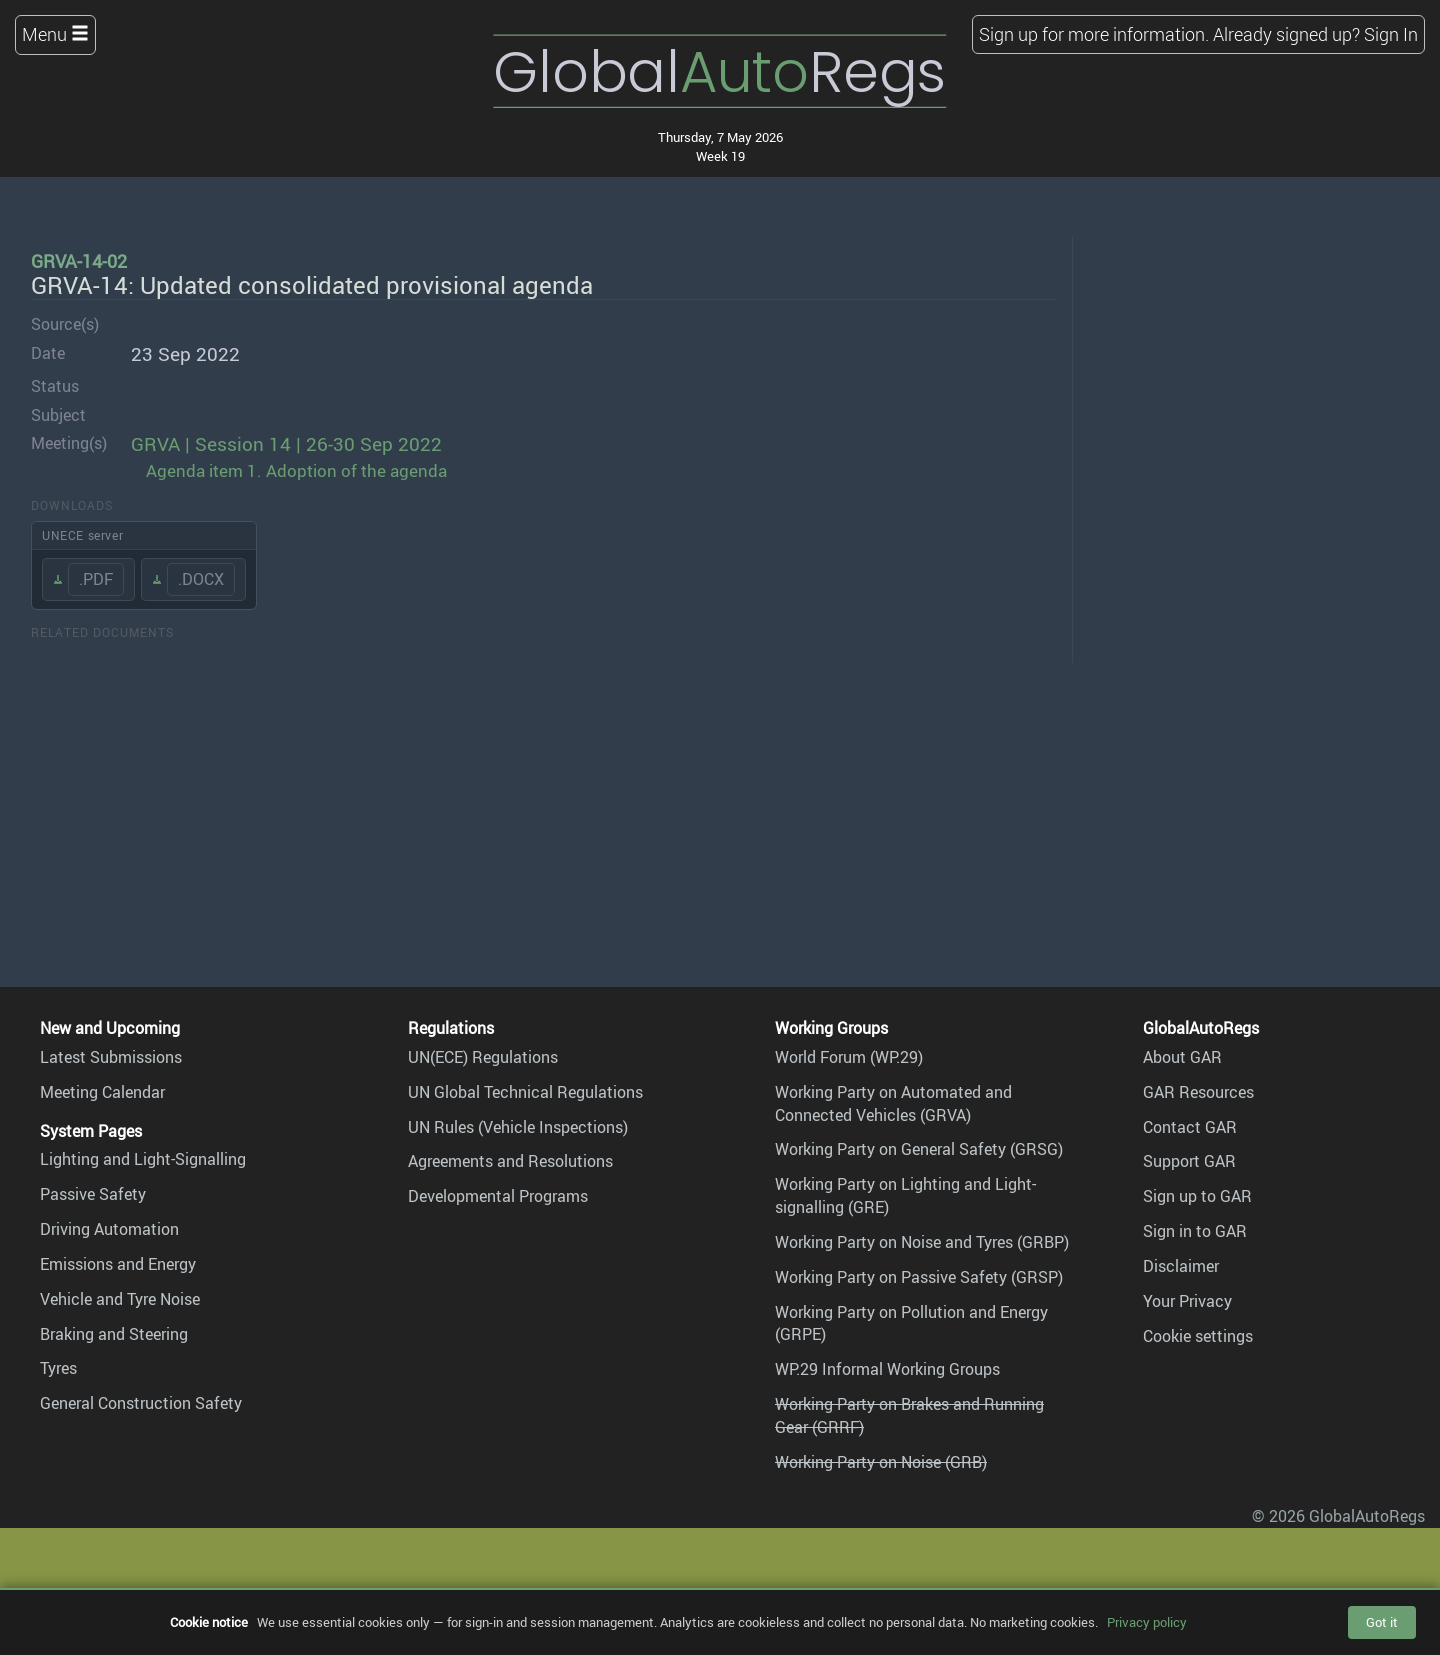 Image resolution: width=1440 pixels, height=1655 pixels. What do you see at coordinates (114, 1334) in the screenshot?
I see `Braking and Steering` at bounding box center [114, 1334].